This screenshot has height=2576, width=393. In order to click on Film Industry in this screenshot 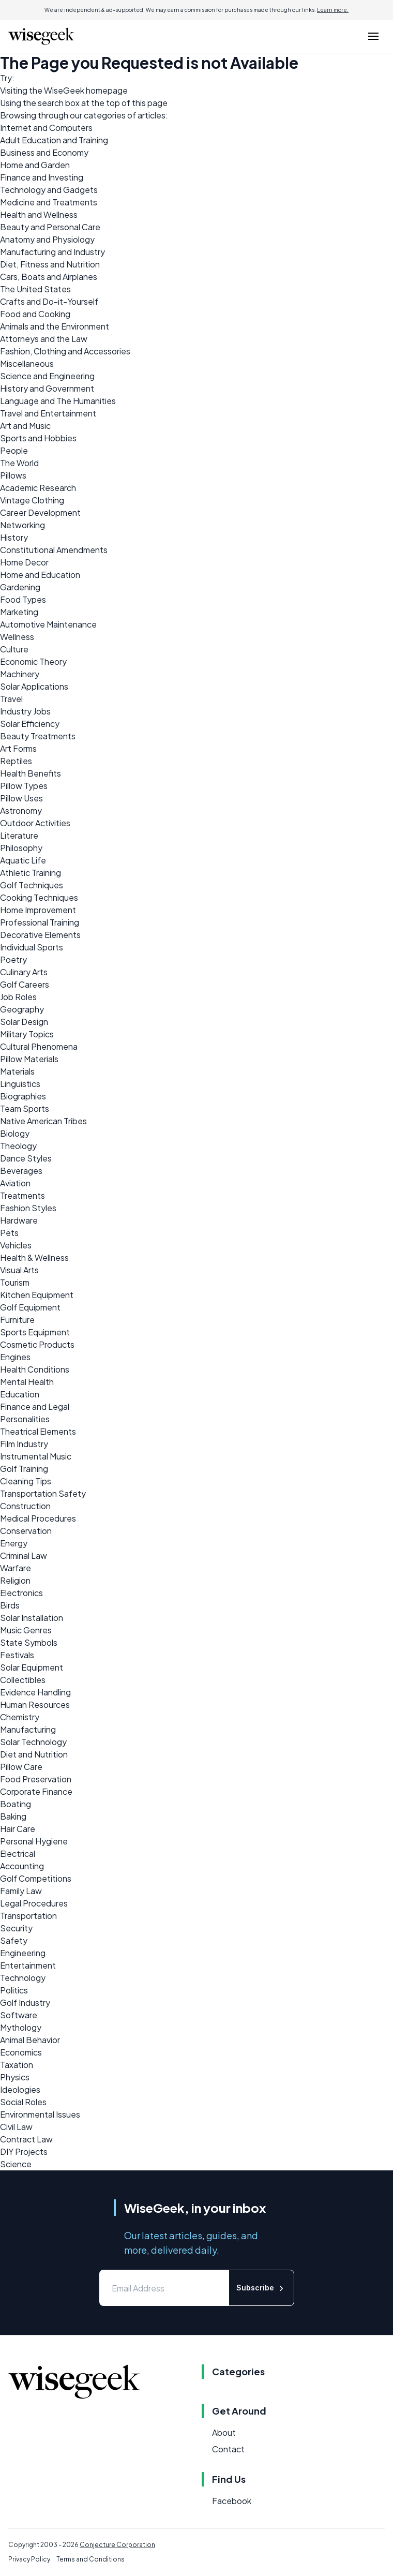, I will do `click(24, 1443)`.